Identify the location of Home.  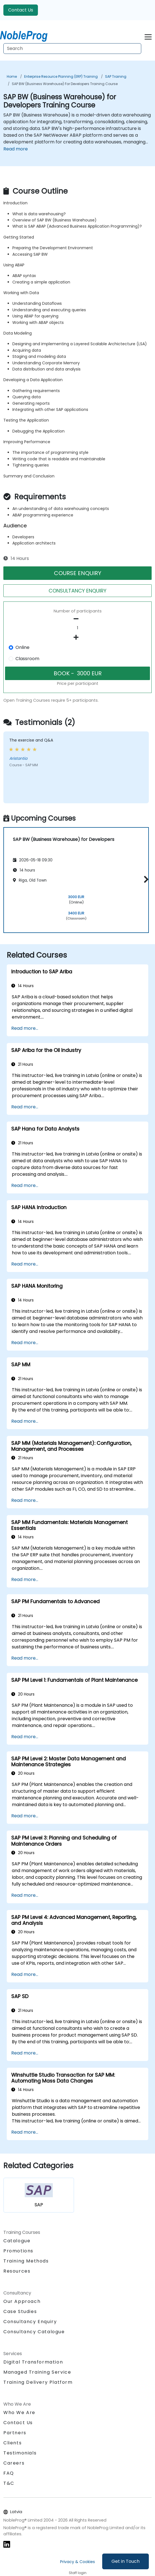
(12, 76).